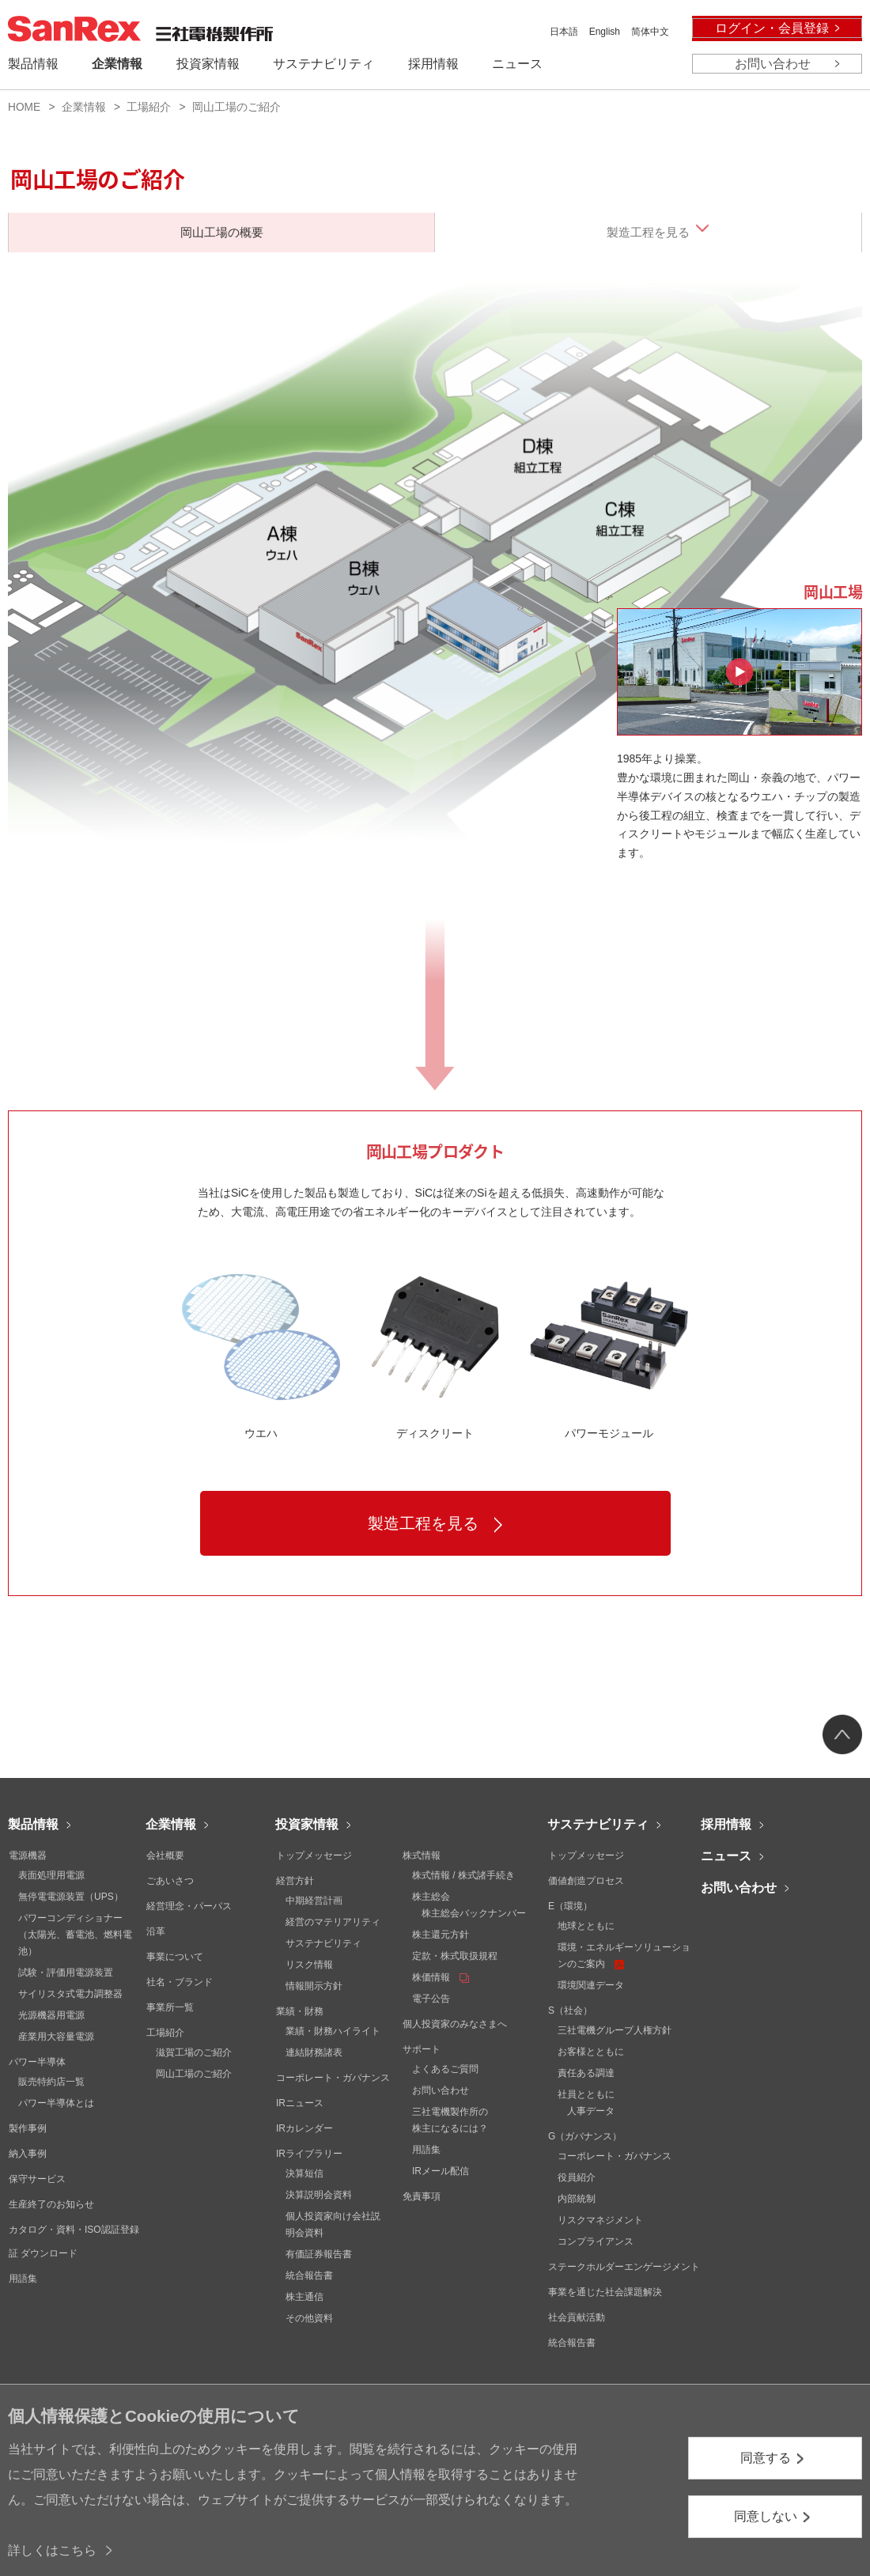 The image size is (870, 2576). I want to click on ステークホルダーエンゲージメント, so click(624, 2266).